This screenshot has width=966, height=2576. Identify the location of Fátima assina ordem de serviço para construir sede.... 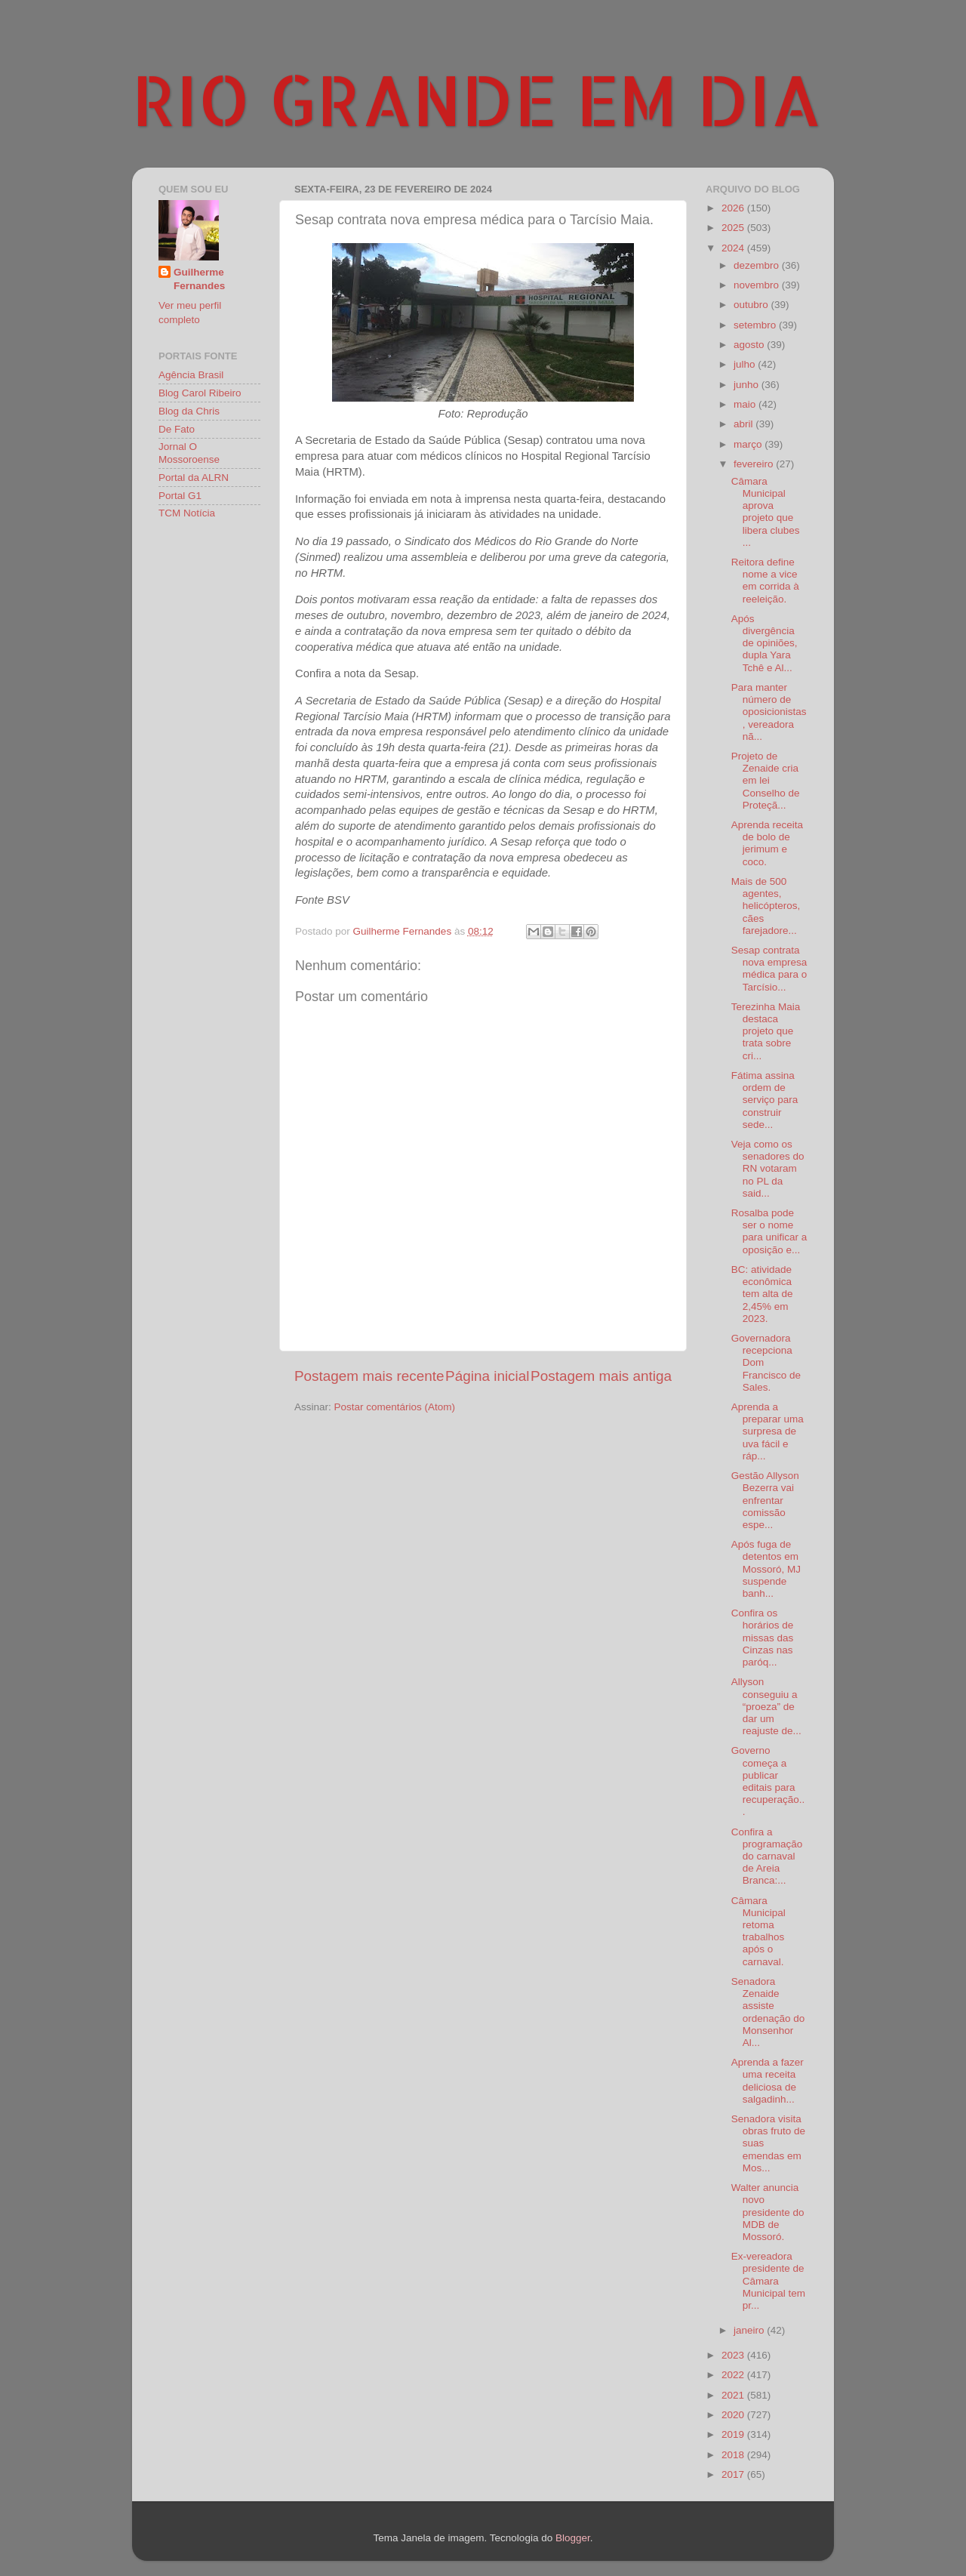
(764, 1100).